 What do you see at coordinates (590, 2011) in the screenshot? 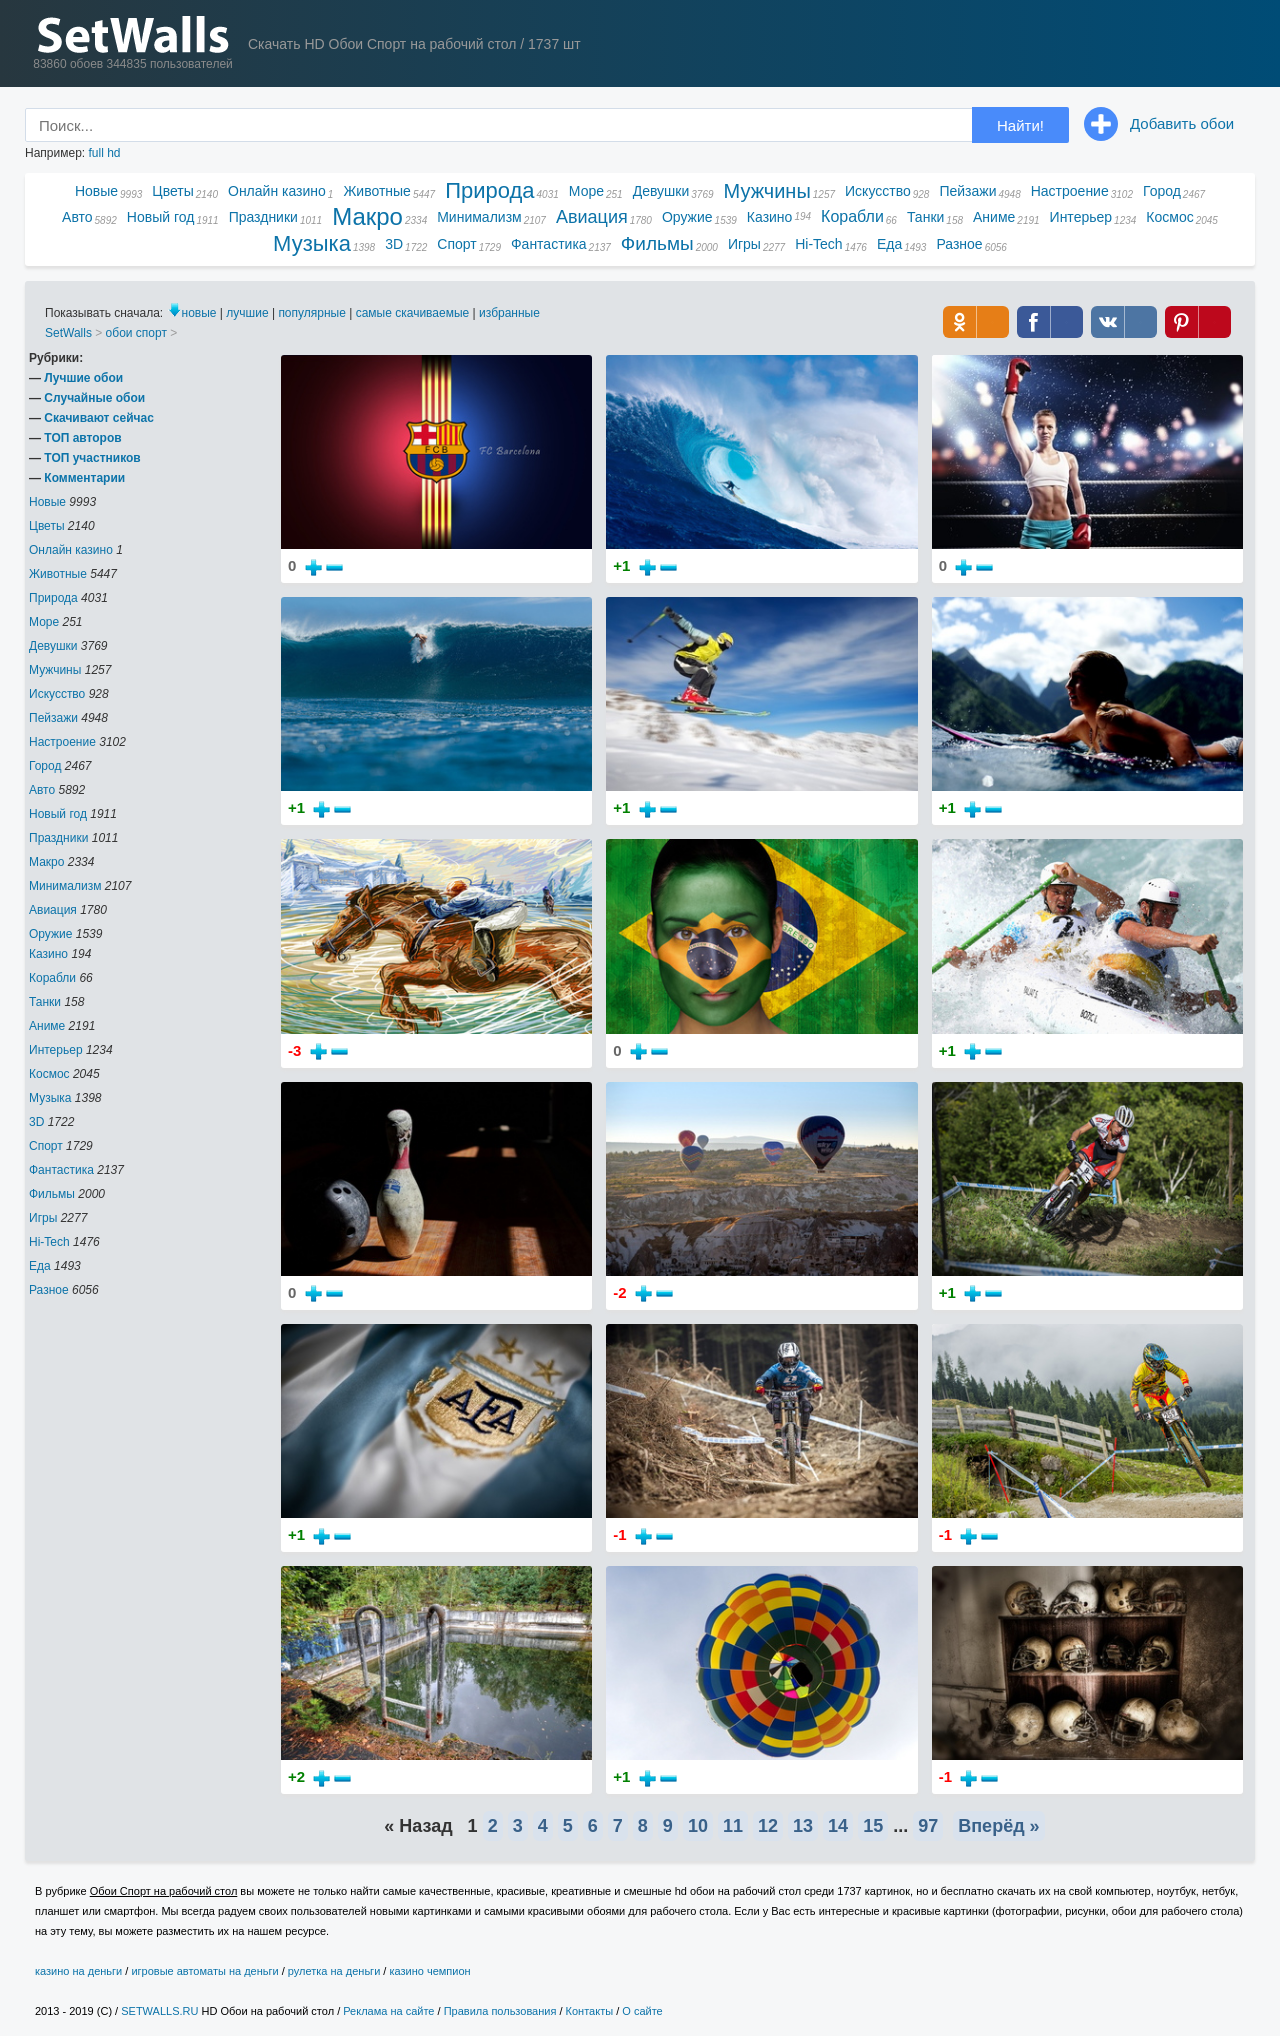
I see `Контакты` at bounding box center [590, 2011].